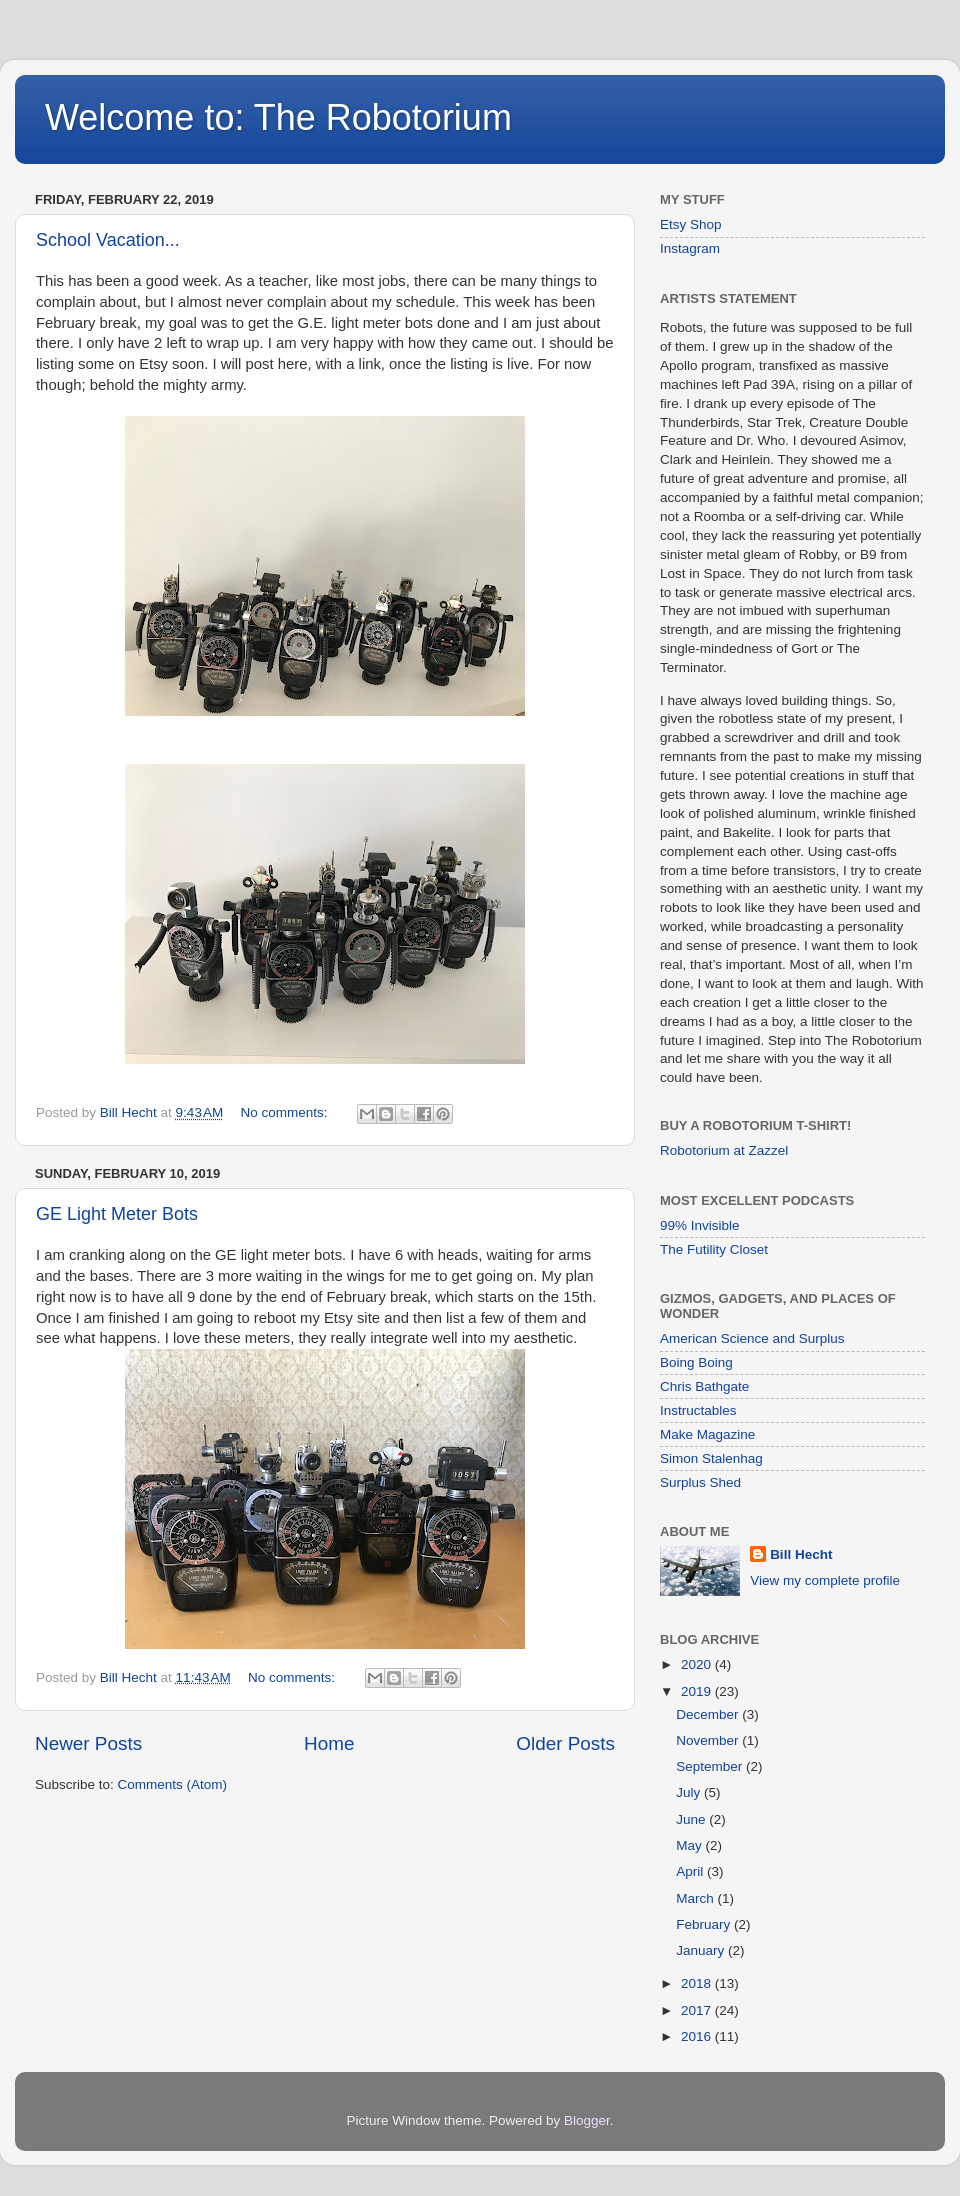 The height and width of the screenshot is (2196, 960). What do you see at coordinates (698, 2036) in the screenshot?
I see `2016` at bounding box center [698, 2036].